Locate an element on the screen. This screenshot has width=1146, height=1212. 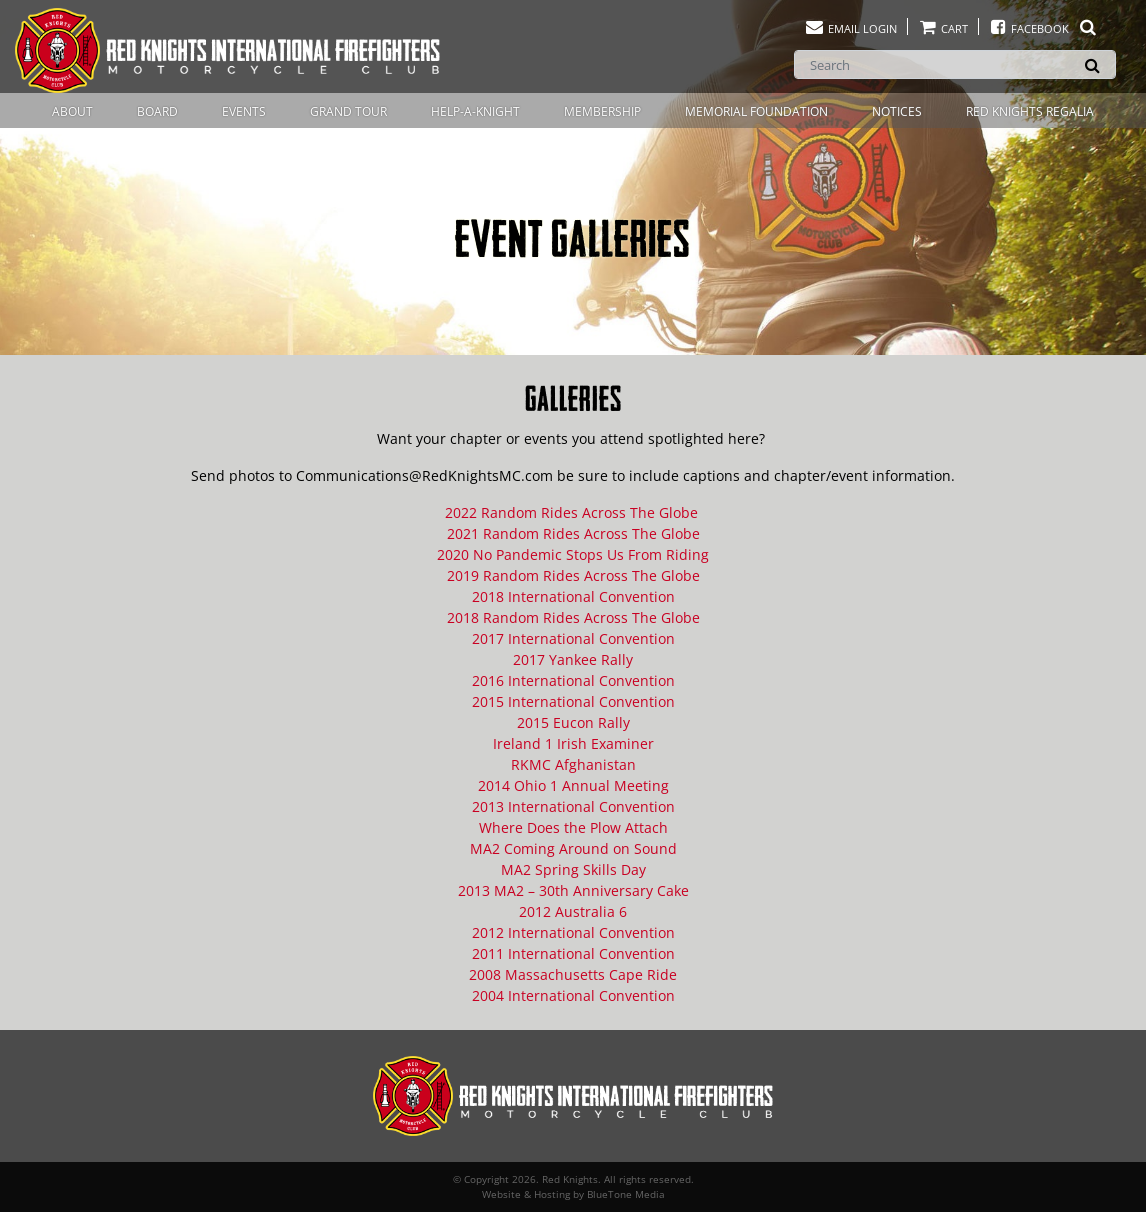
2012 Australia 6 is located at coordinates (573, 911).